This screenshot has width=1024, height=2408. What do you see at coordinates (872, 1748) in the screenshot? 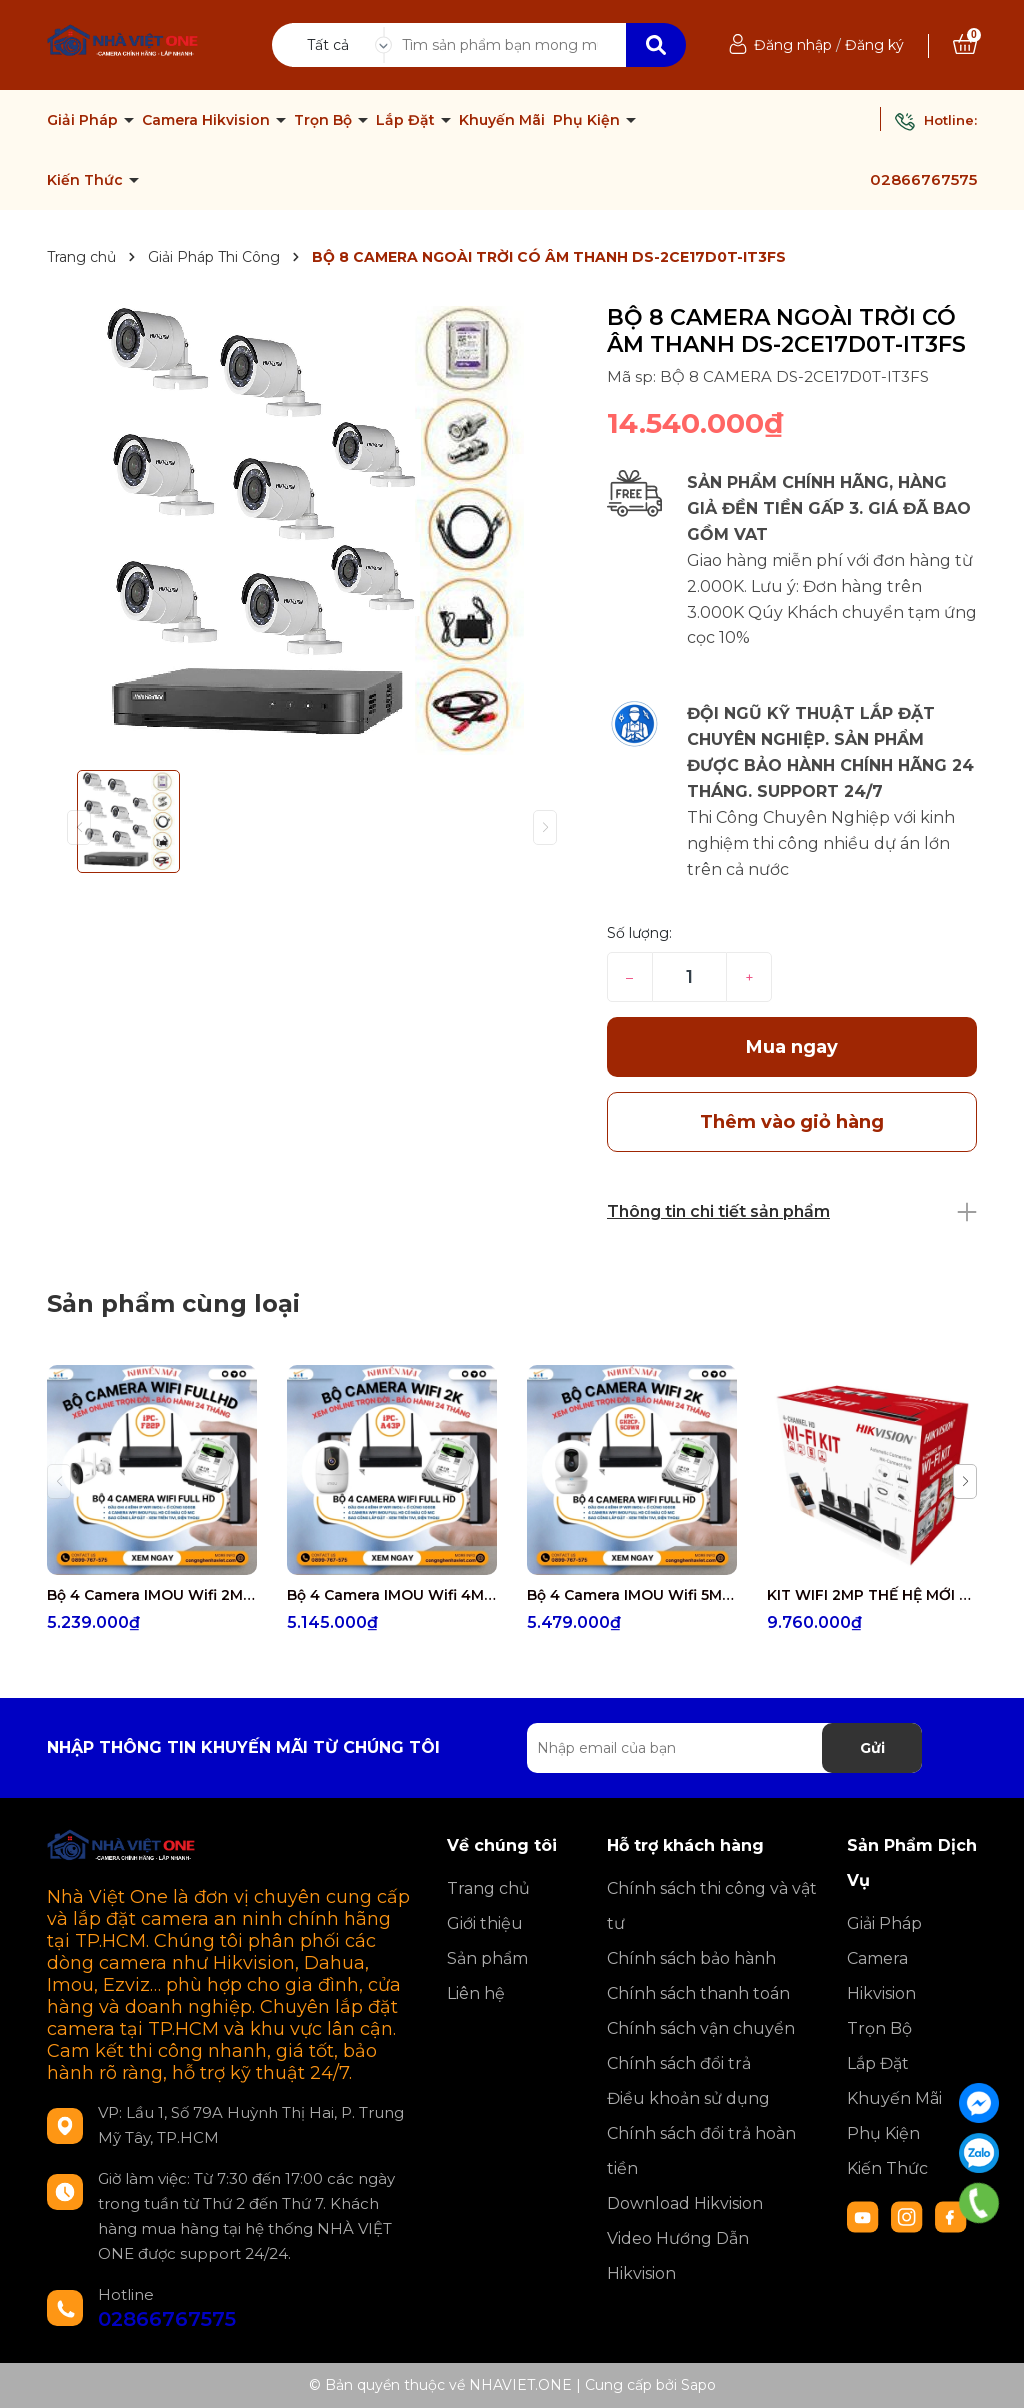
I see `Gửi [Đăng ký nhận tin]` at bounding box center [872, 1748].